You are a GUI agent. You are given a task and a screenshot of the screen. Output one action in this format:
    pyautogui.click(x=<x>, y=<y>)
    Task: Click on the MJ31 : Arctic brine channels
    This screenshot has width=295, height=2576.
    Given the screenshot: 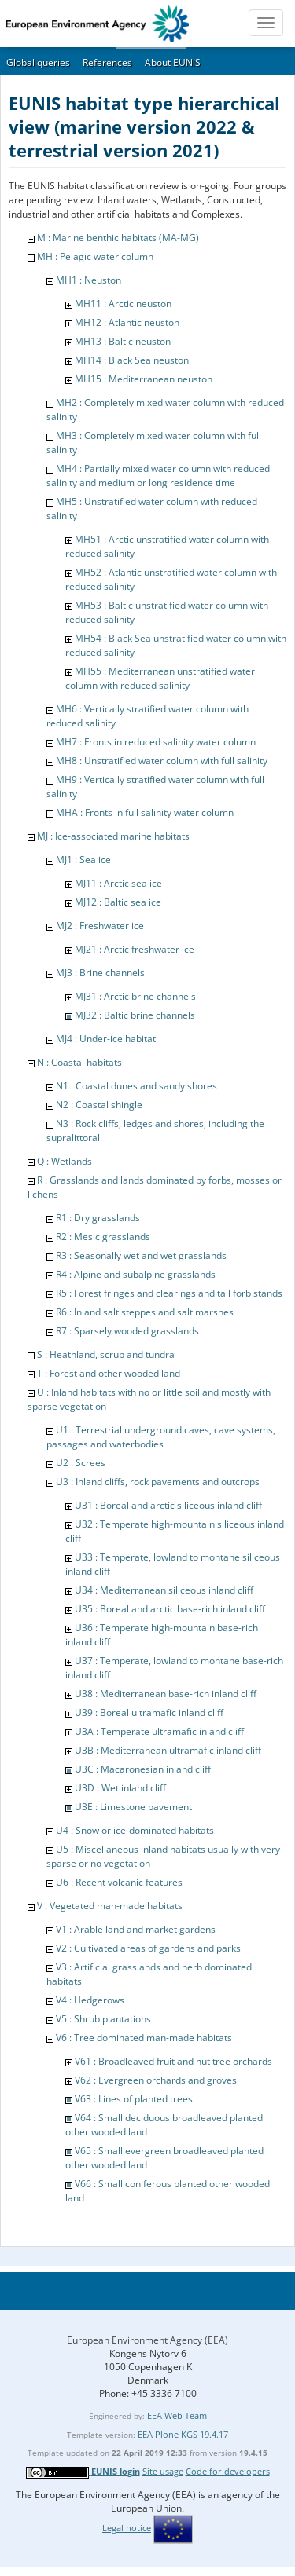 What is the action you would take?
    pyautogui.click(x=135, y=996)
    